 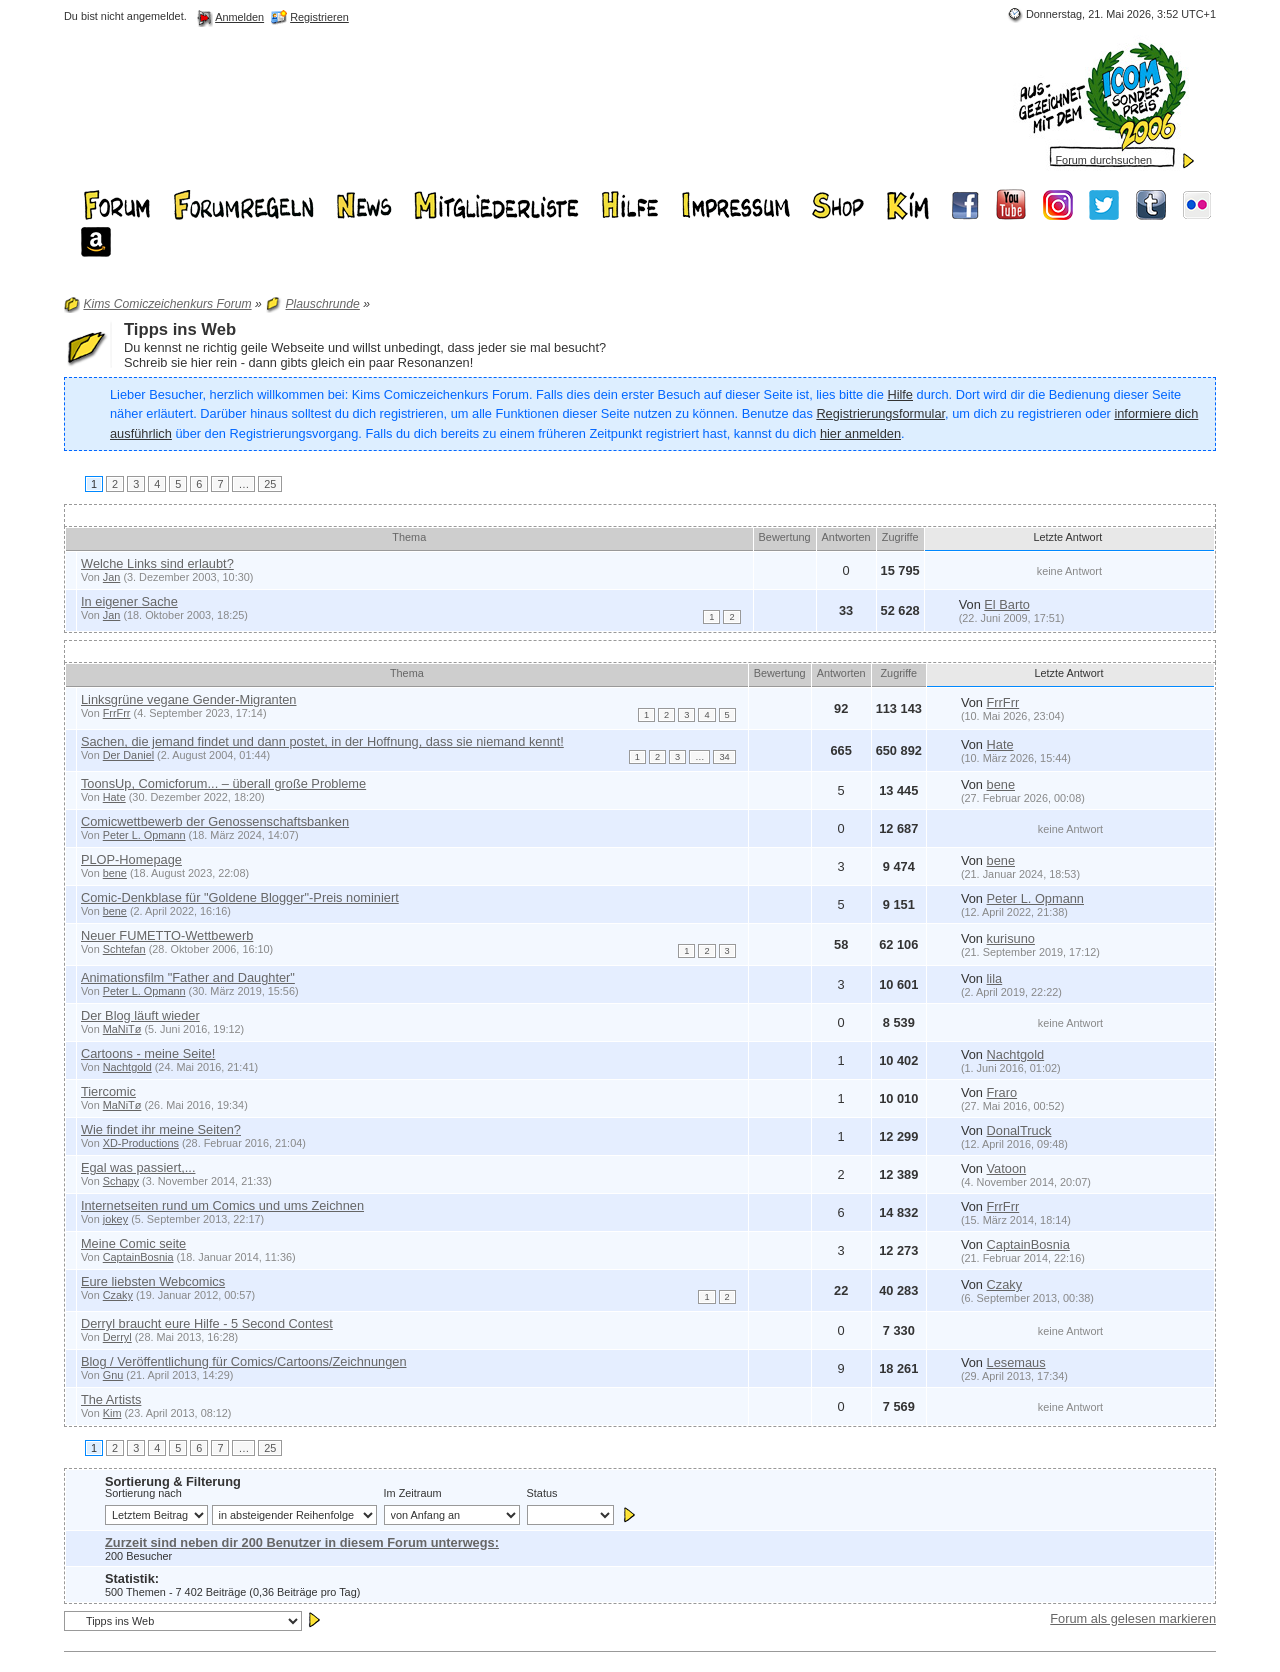 What do you see at coordinates (128, 755) in the screenshot?
I see `Der Daniel` at bounding box center [128, 755].